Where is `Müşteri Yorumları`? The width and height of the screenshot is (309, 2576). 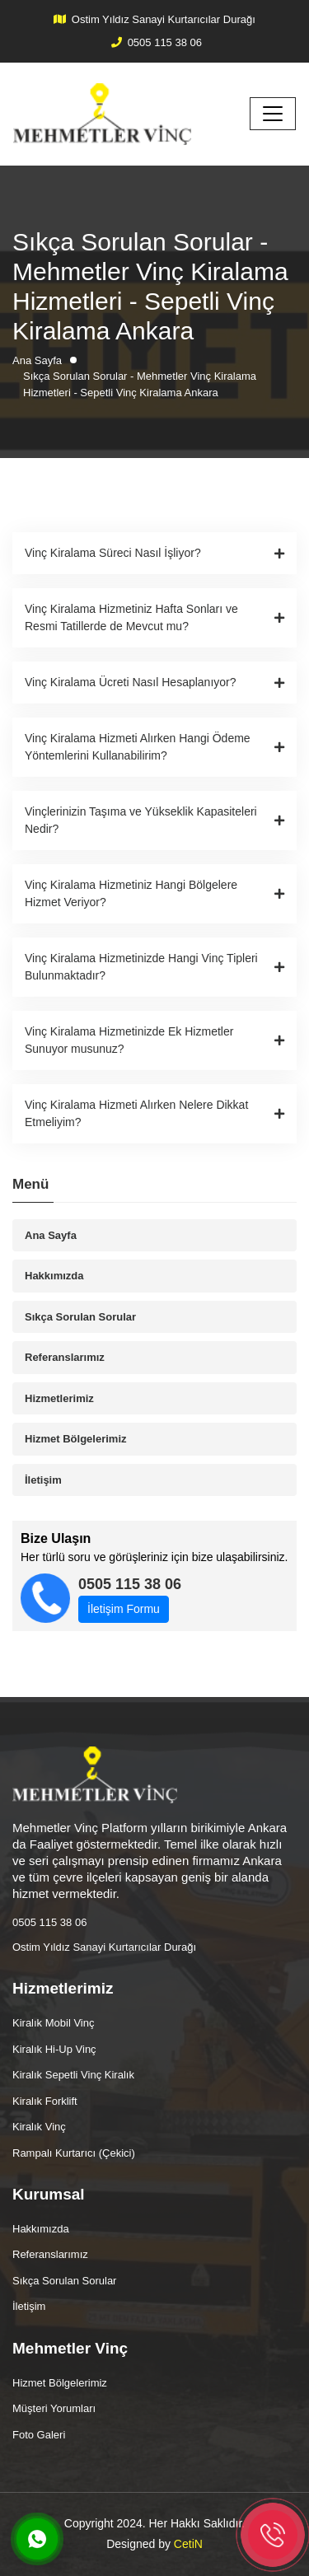
Müşteri Yorumları is located at coordinates (54, 2408).